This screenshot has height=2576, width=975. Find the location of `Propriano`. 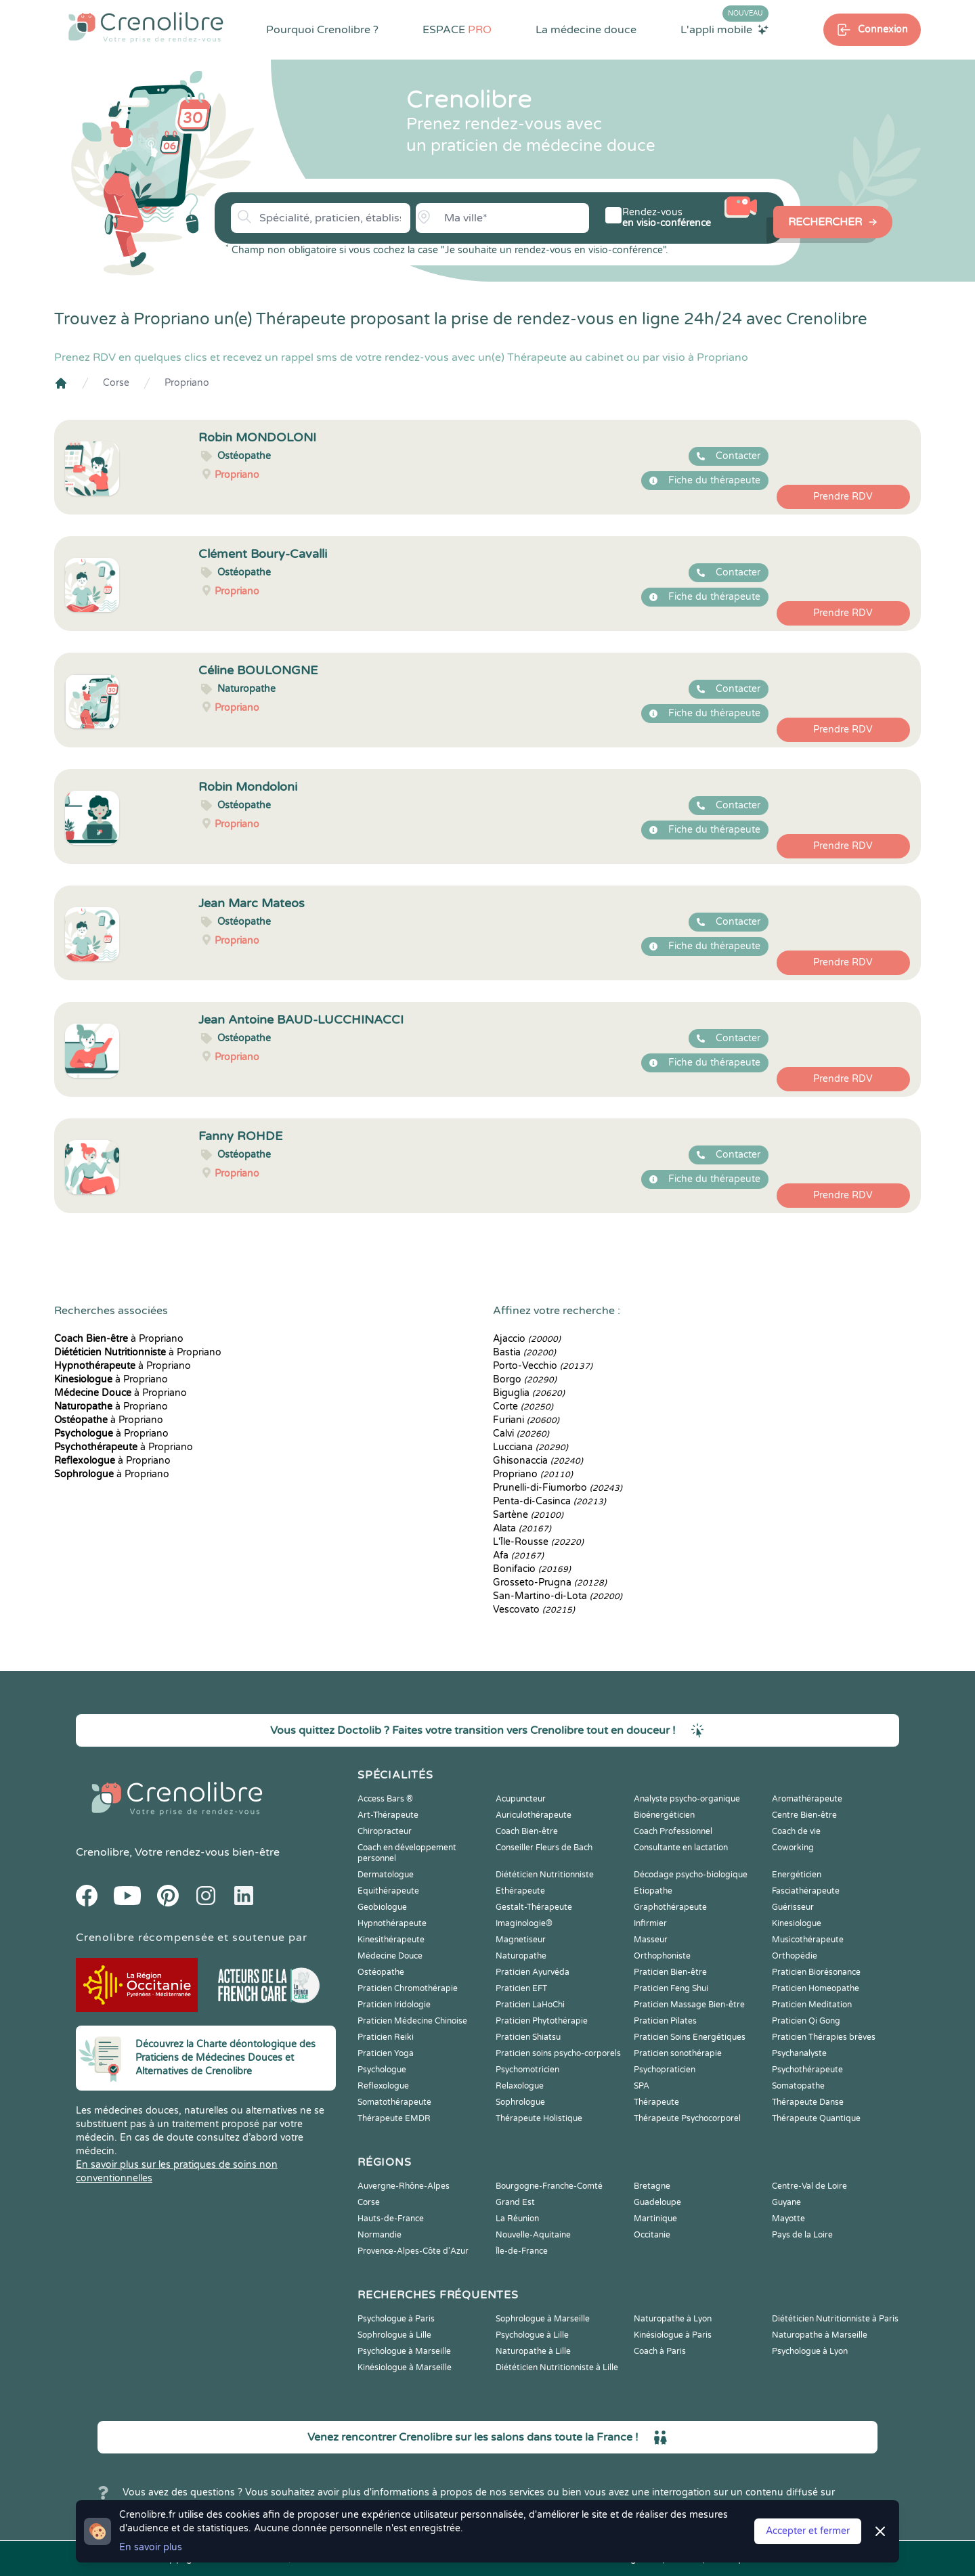

Propriano is located at coordinates (187, 383).